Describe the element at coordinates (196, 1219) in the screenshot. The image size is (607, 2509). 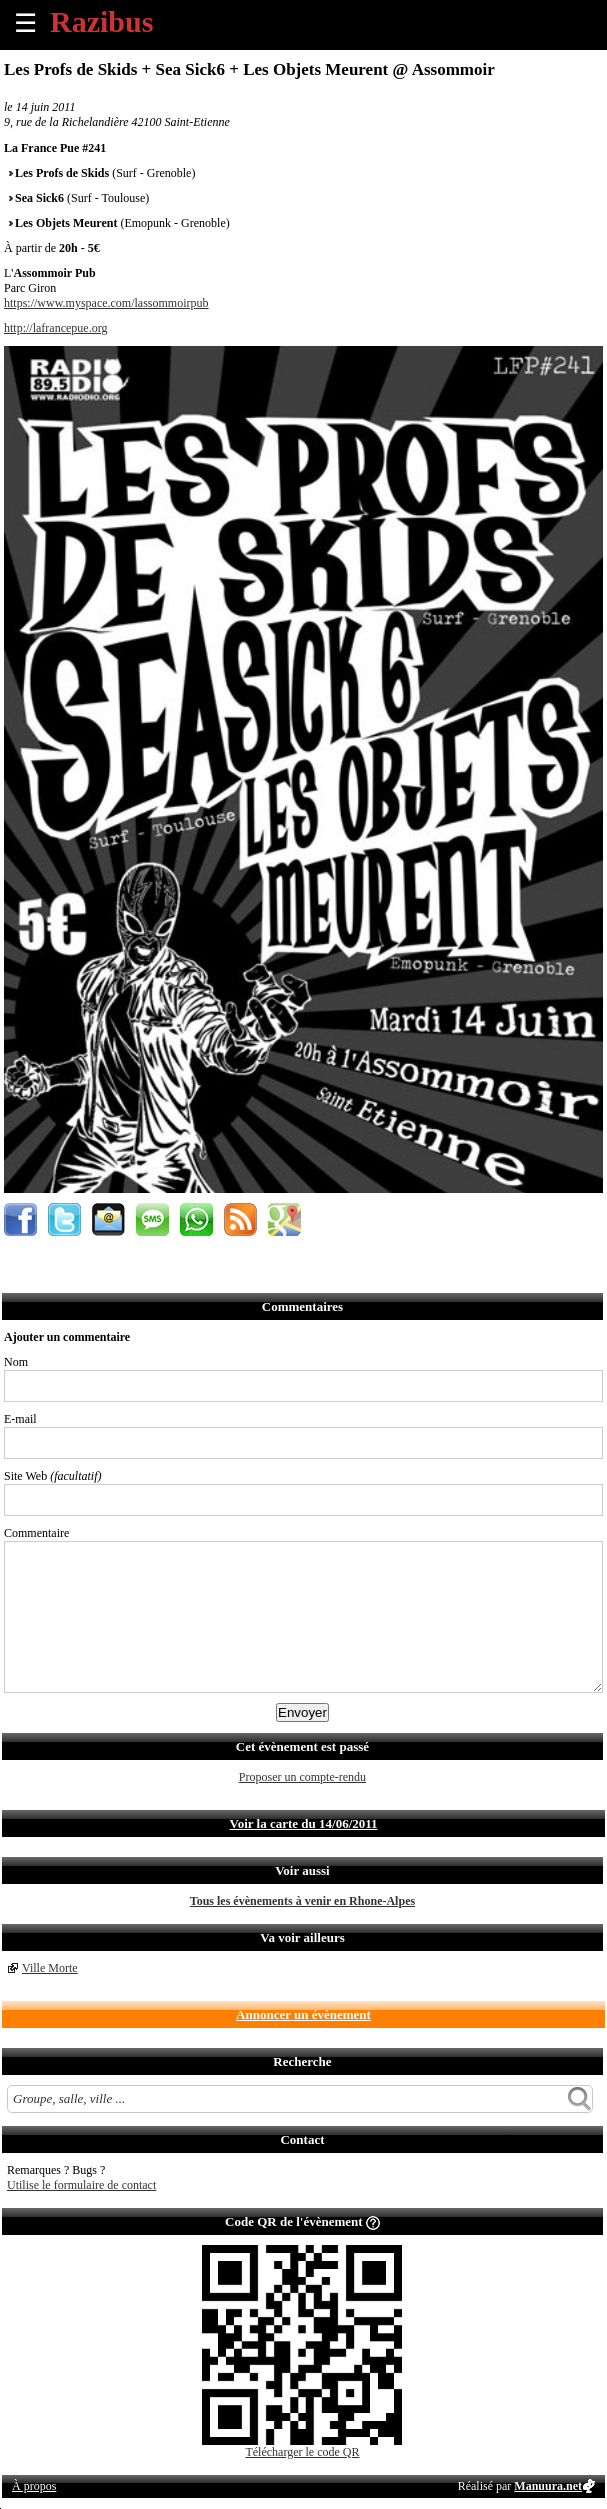
I see `Envoyer par Whatsapp` at that location.